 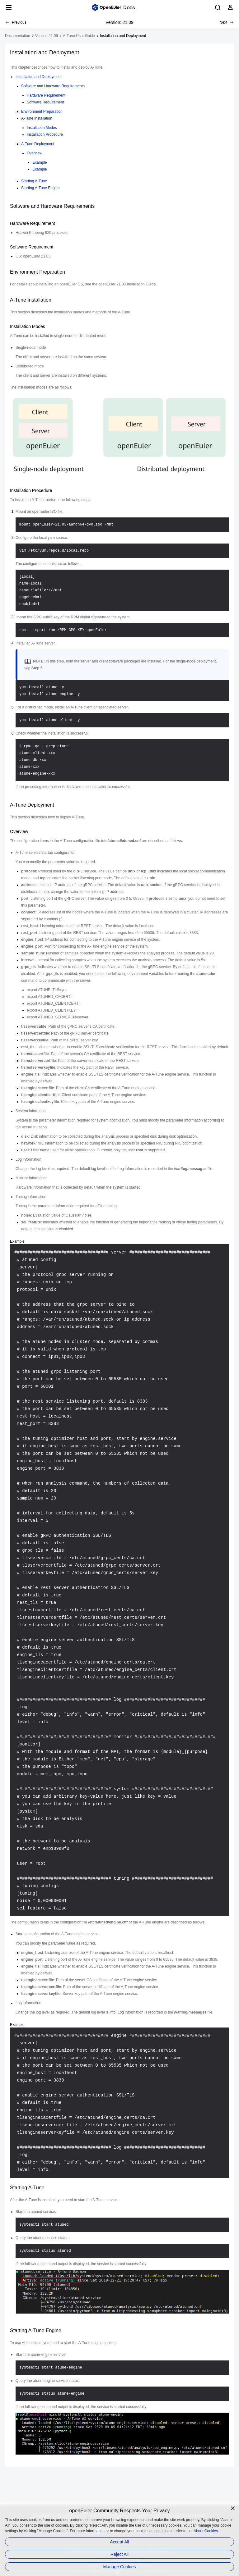 What do you see at coordinates (36, 118) in the screenshot?
I see `A-Tune Installation` at bounding box center [36, 118].